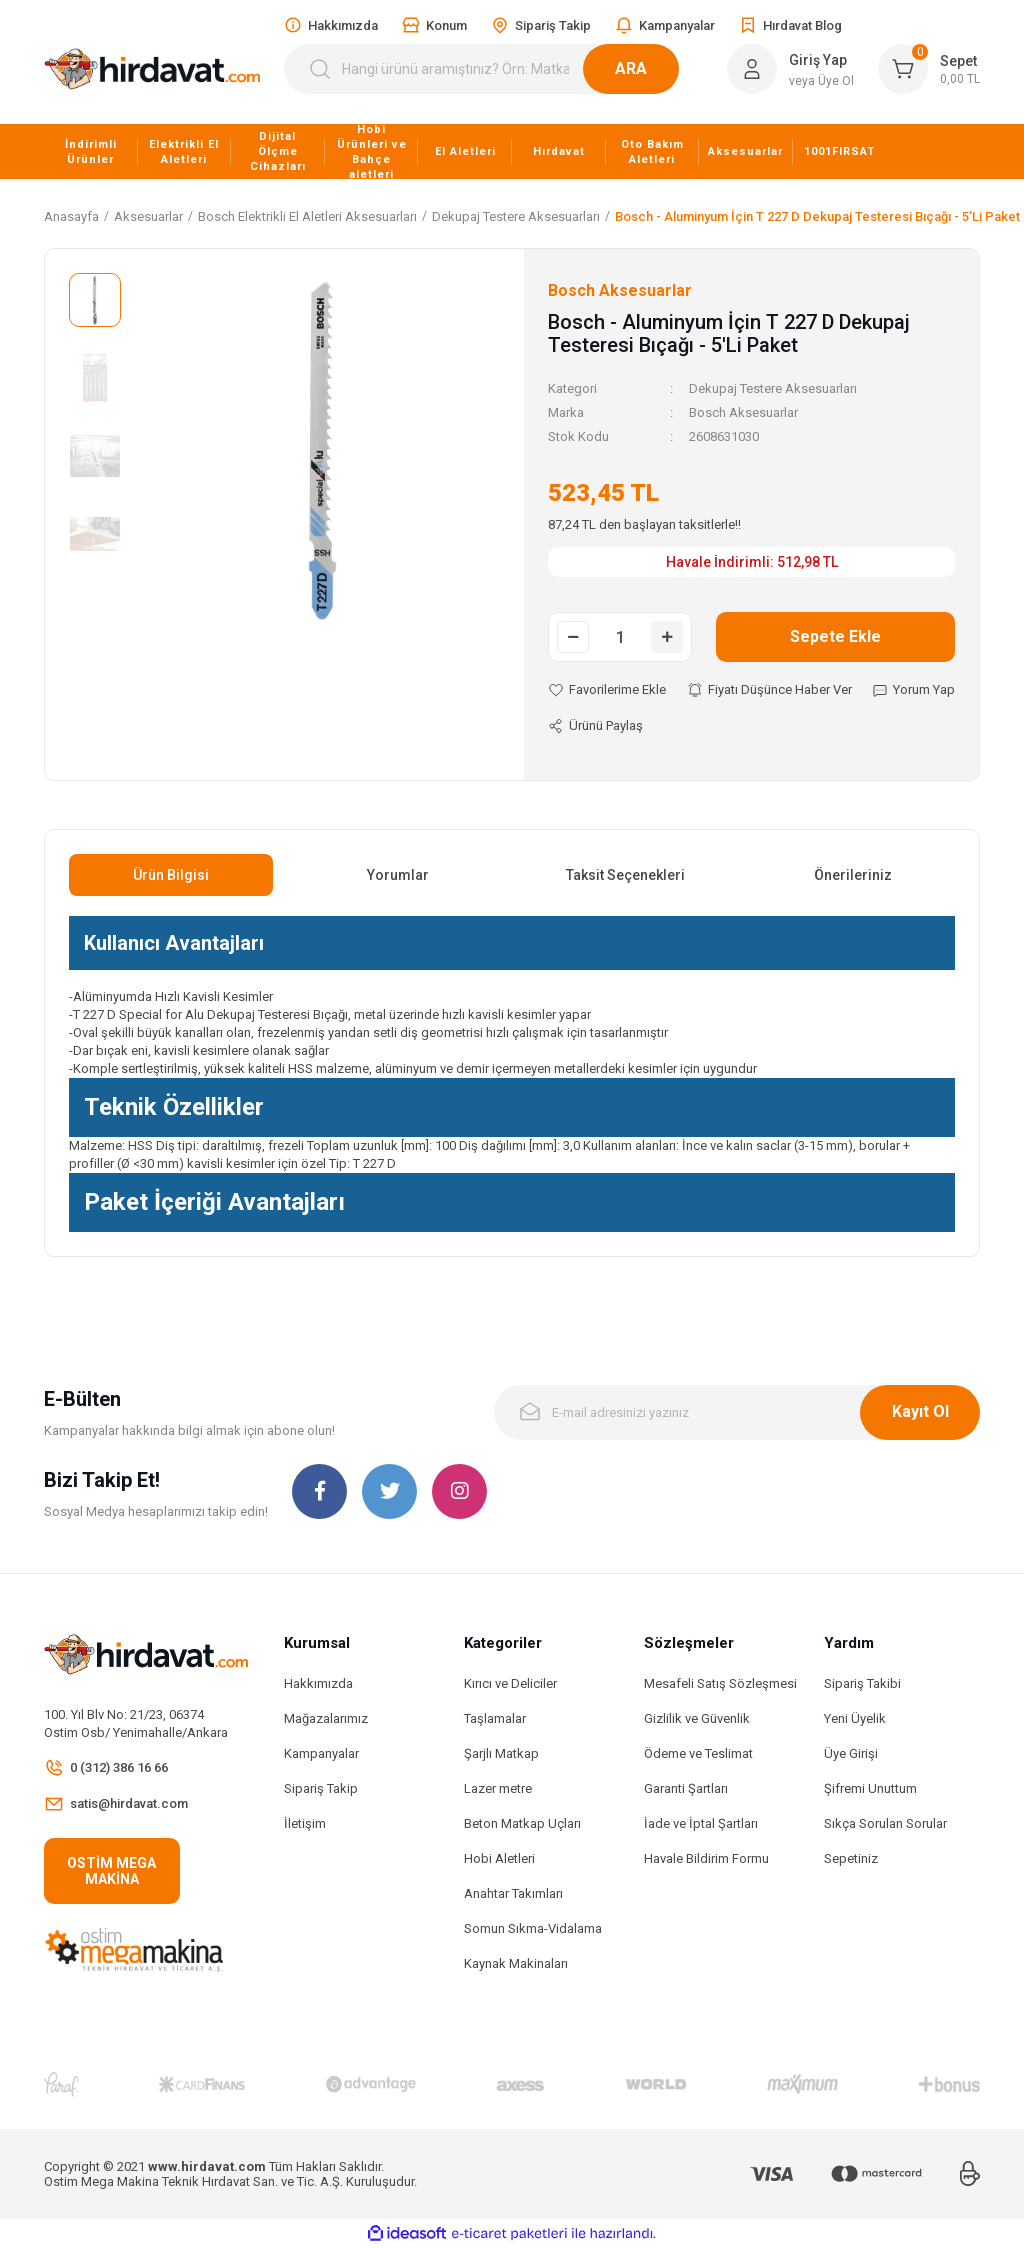 This screenshot has width=1024, height=2248. Describe the element at coordinates (513, 1893) in the screenshot. I see `Anahtar Takımları` at that location.